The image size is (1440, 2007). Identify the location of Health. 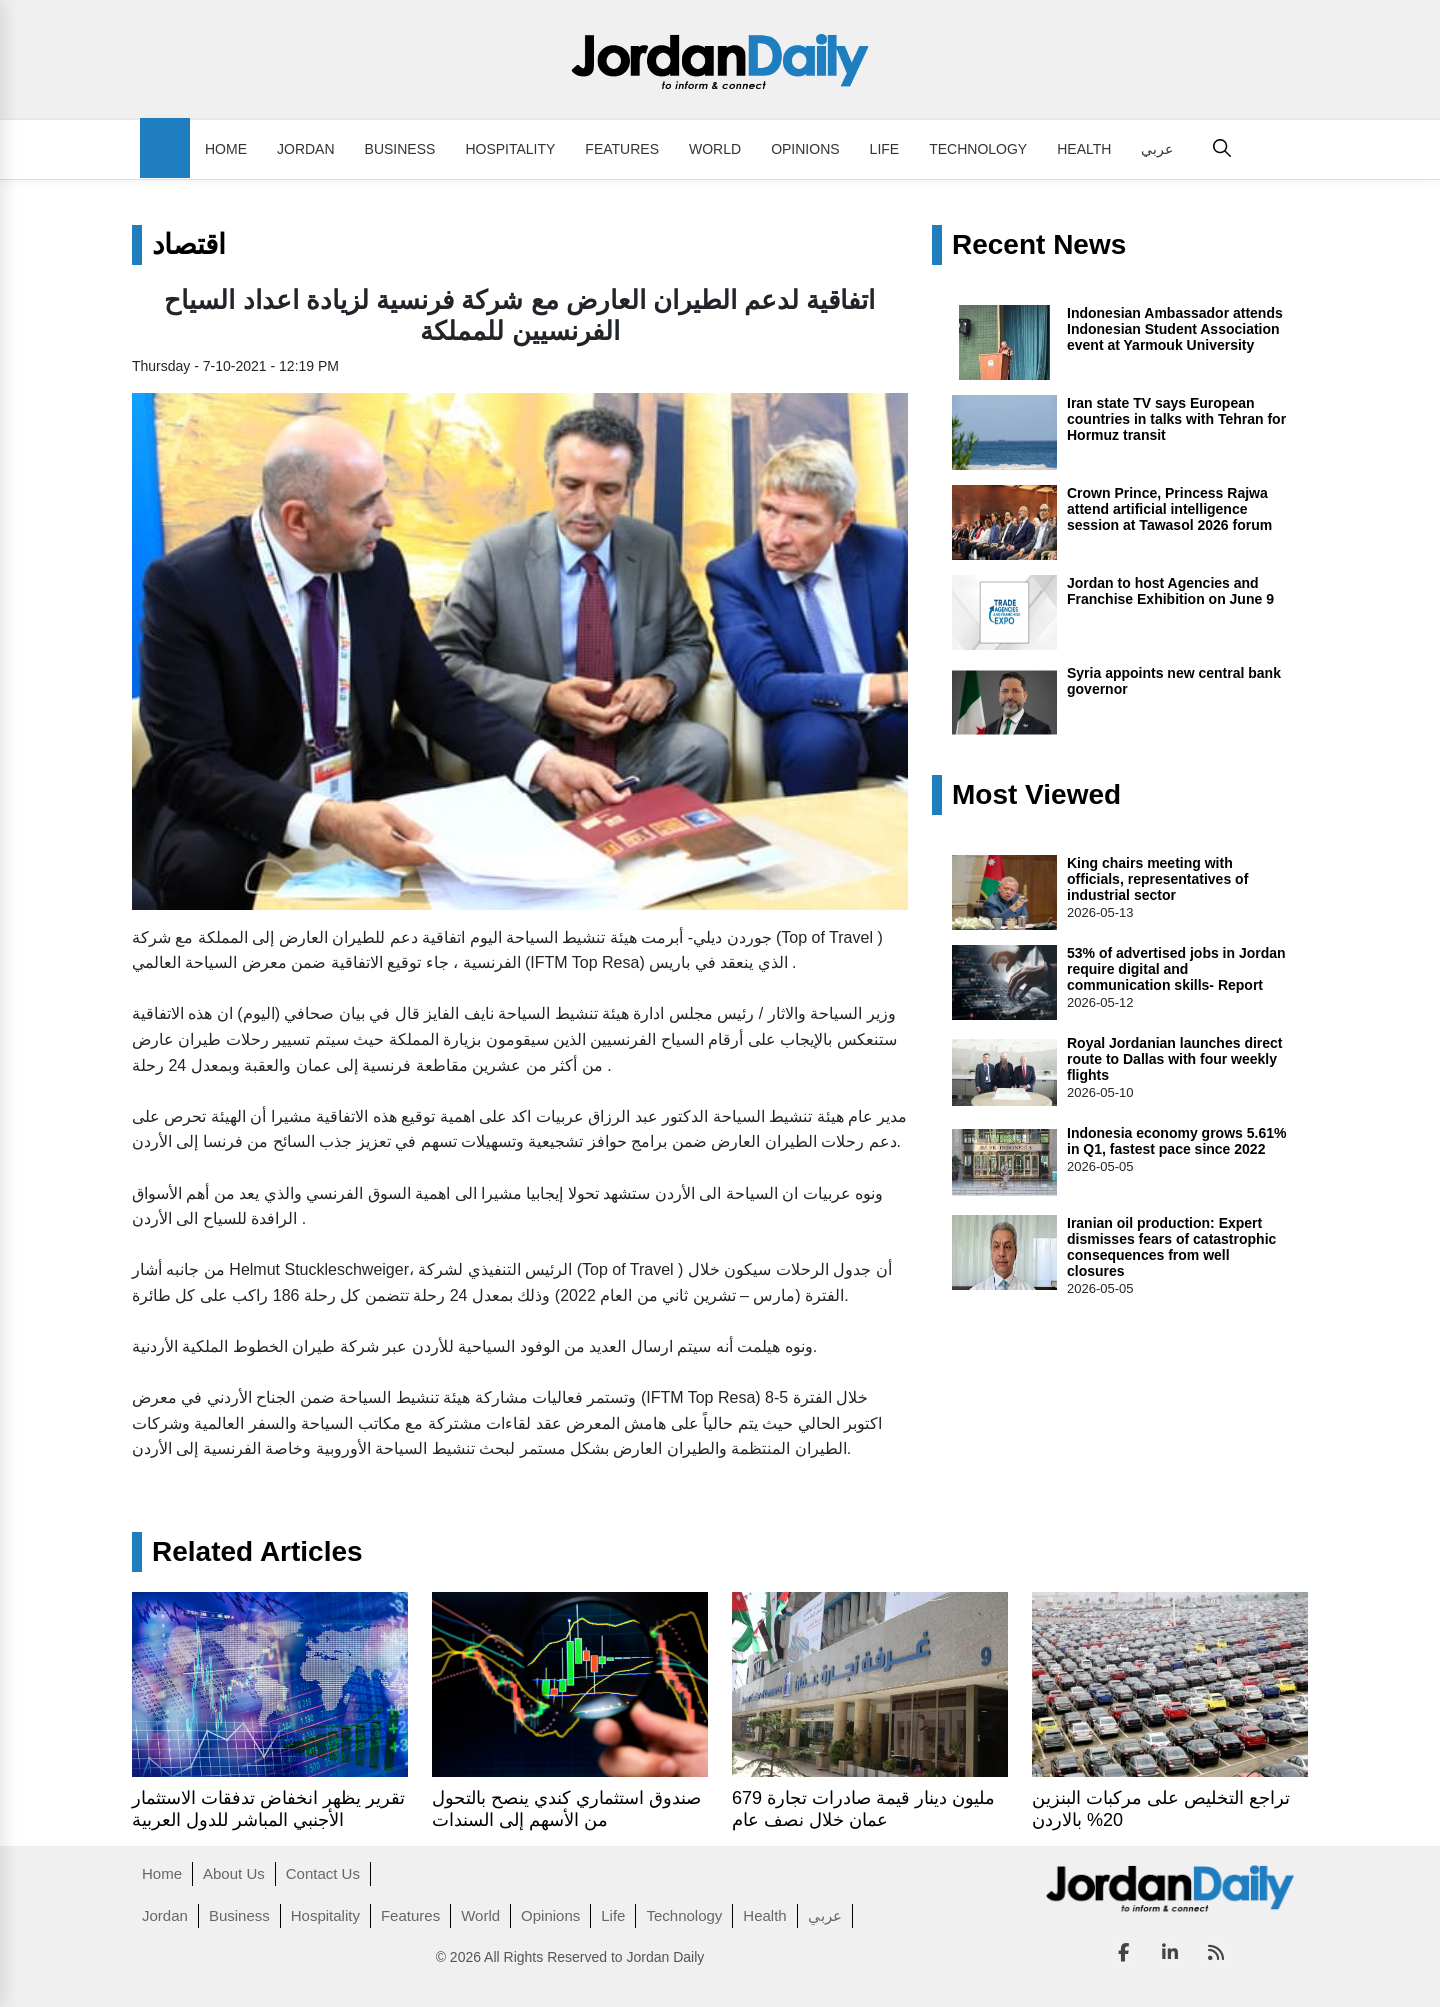
(1084, 149).